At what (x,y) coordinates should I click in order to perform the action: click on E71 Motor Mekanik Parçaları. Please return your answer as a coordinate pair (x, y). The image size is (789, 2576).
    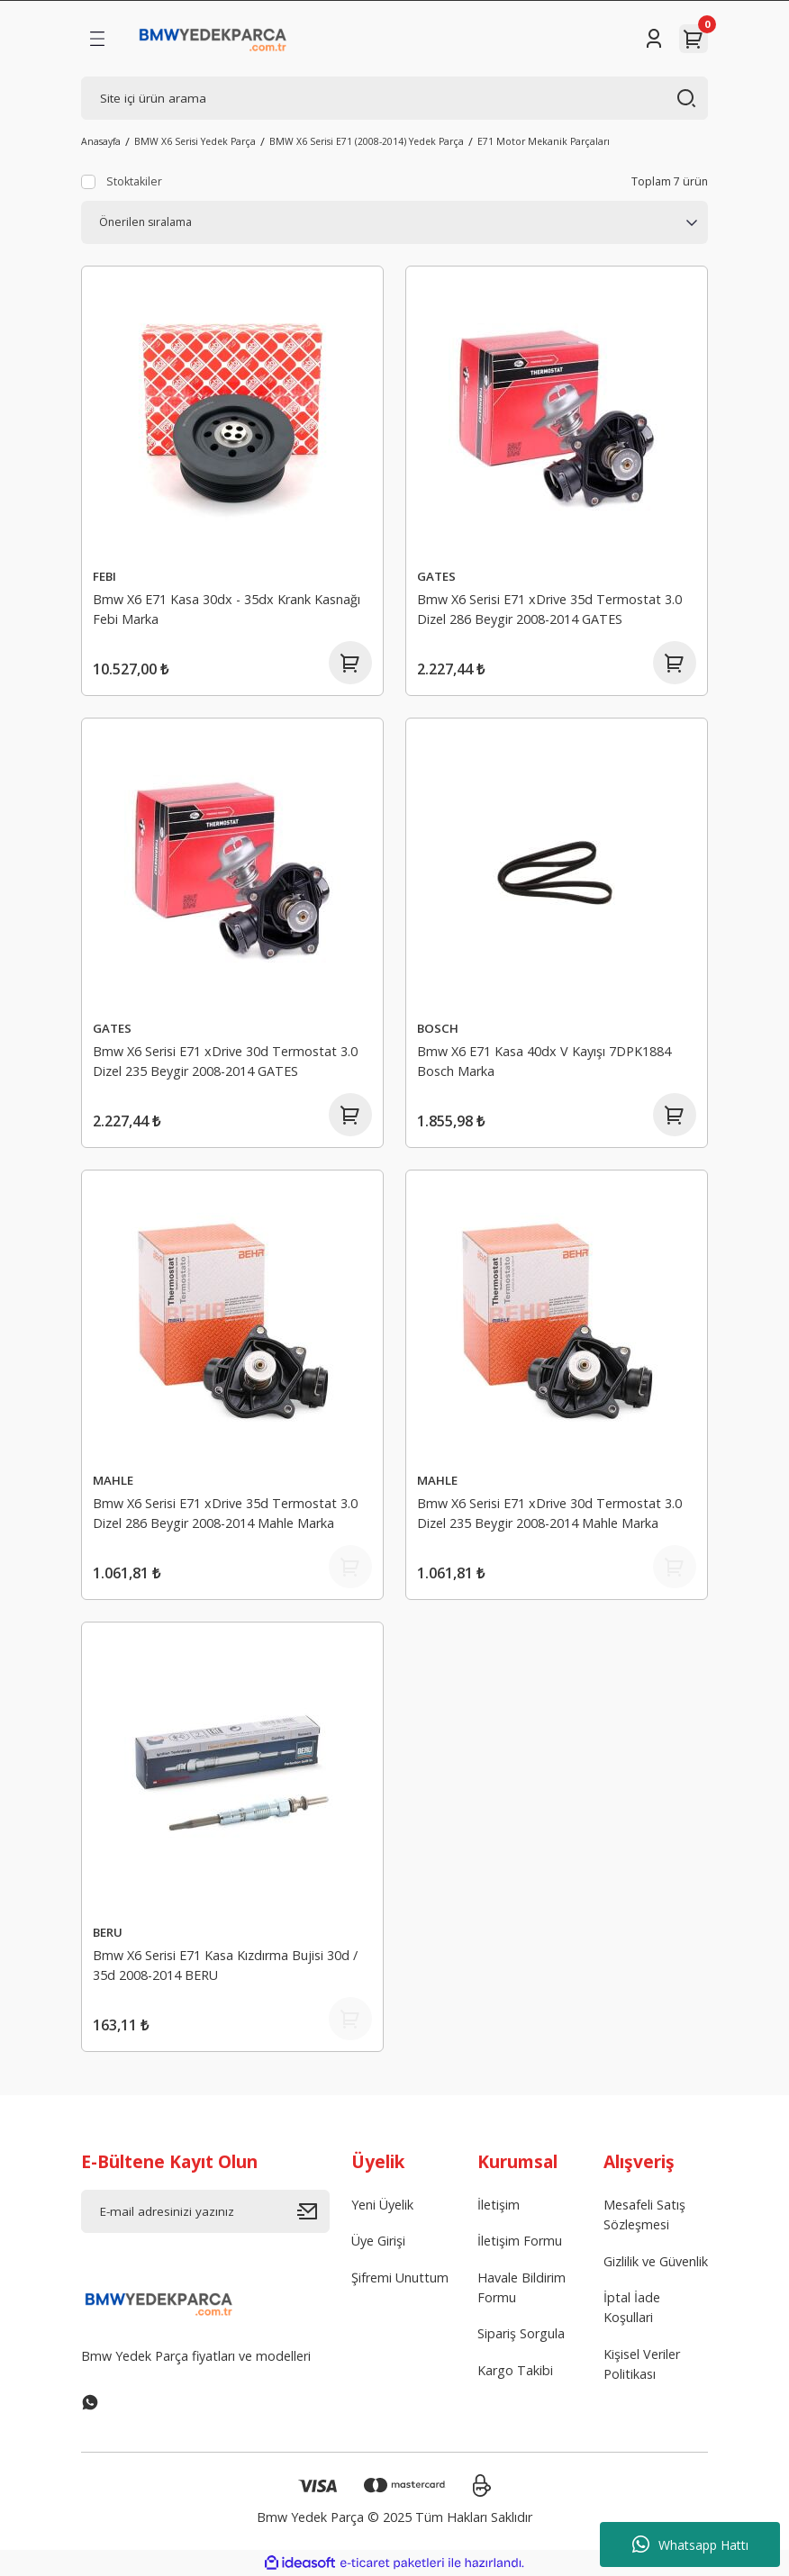
    Looking at the image, I should click on (543, 141).